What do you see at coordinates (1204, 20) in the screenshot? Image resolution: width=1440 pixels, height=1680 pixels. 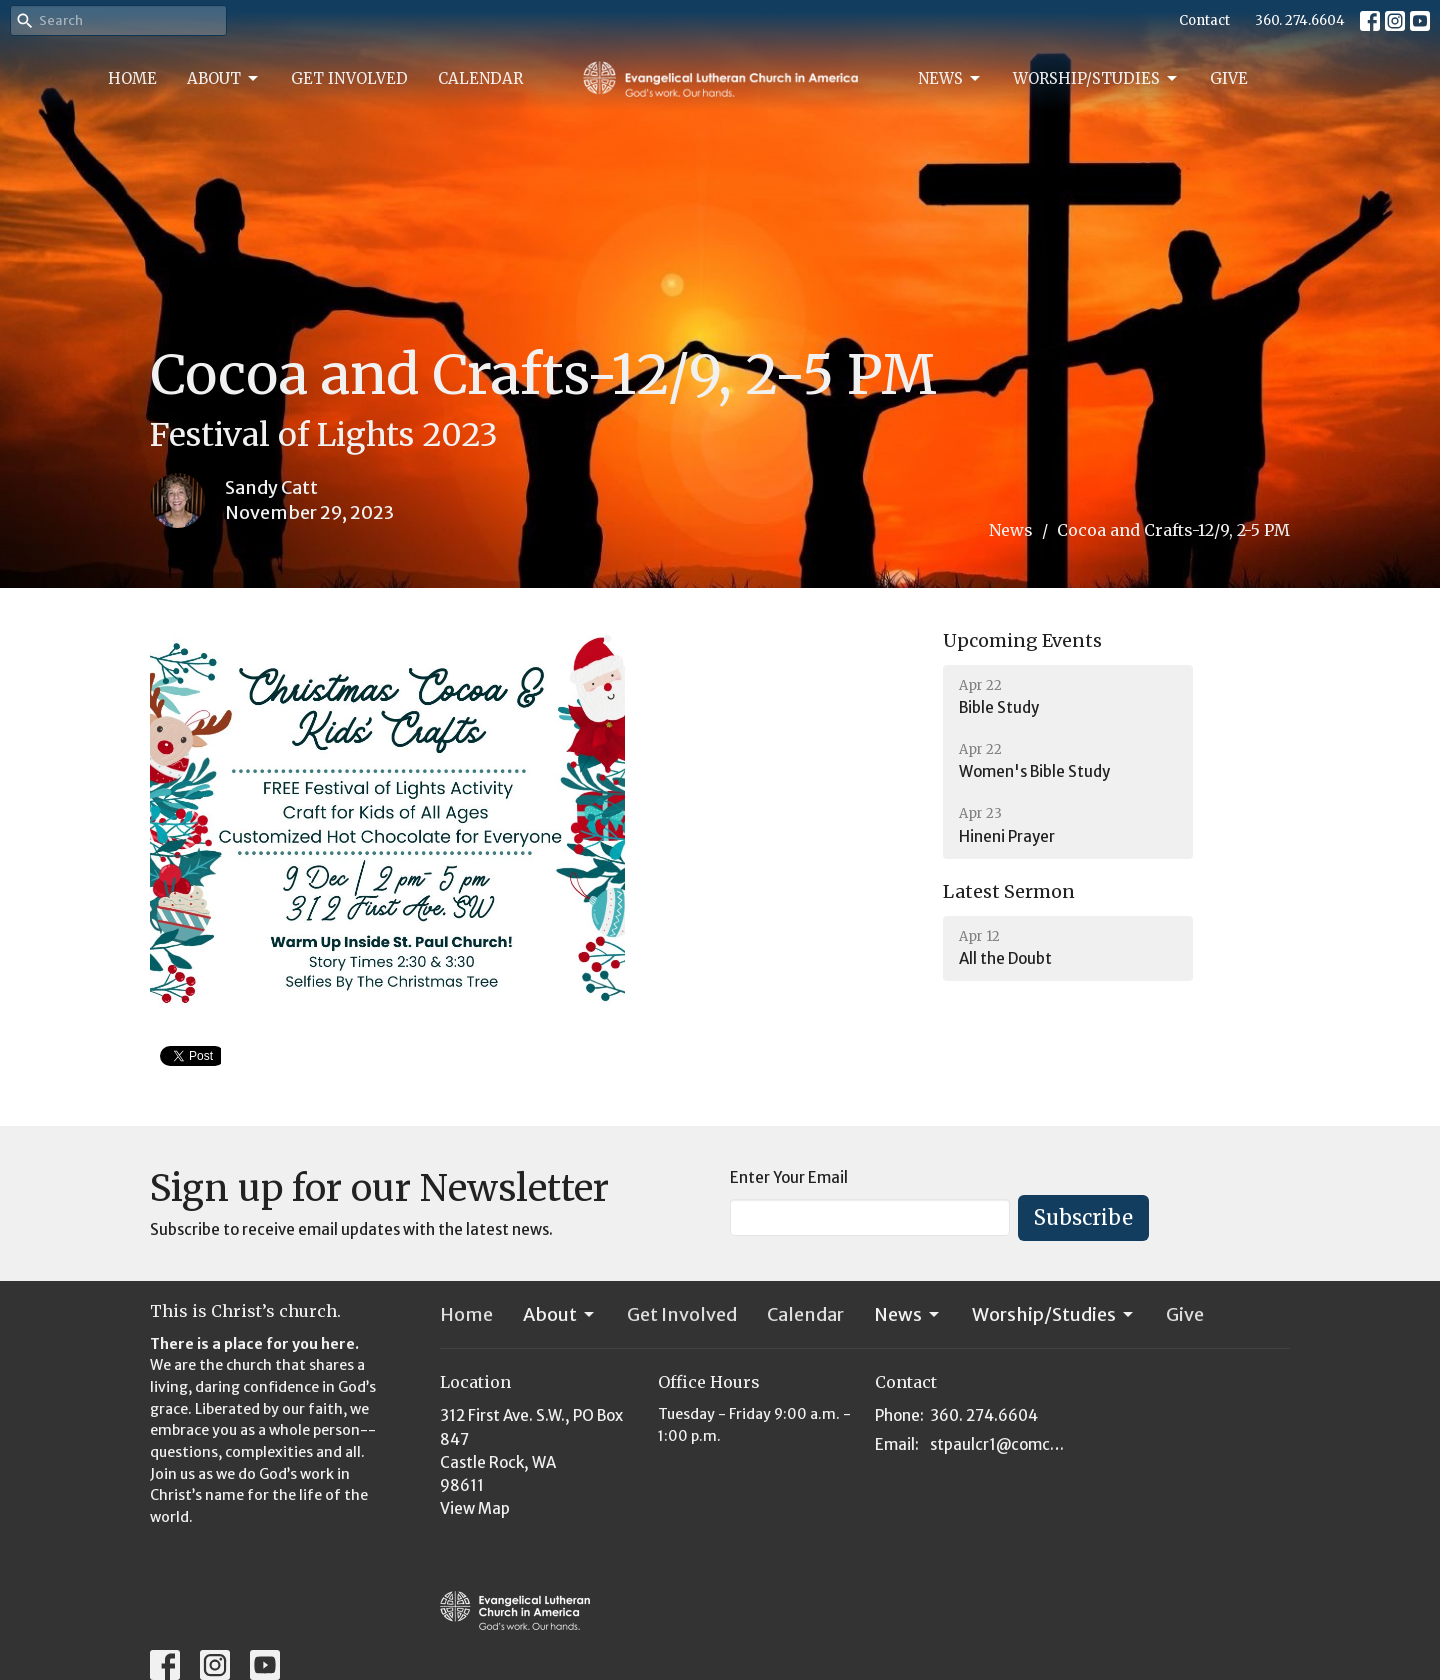 I see `Contact` at bounding box center [1204, 20].